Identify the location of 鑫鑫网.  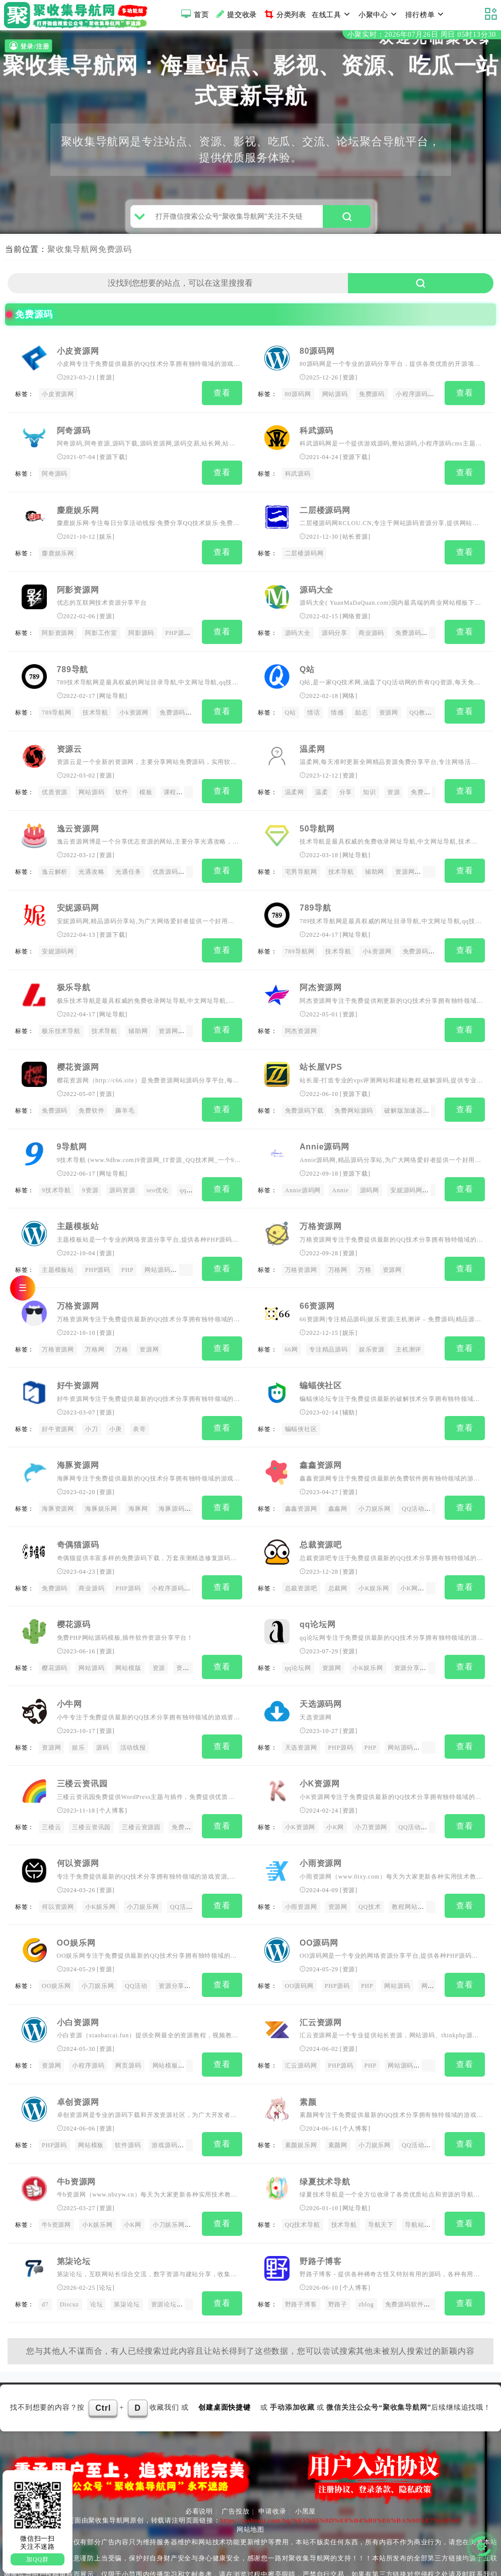
(337, 1490).